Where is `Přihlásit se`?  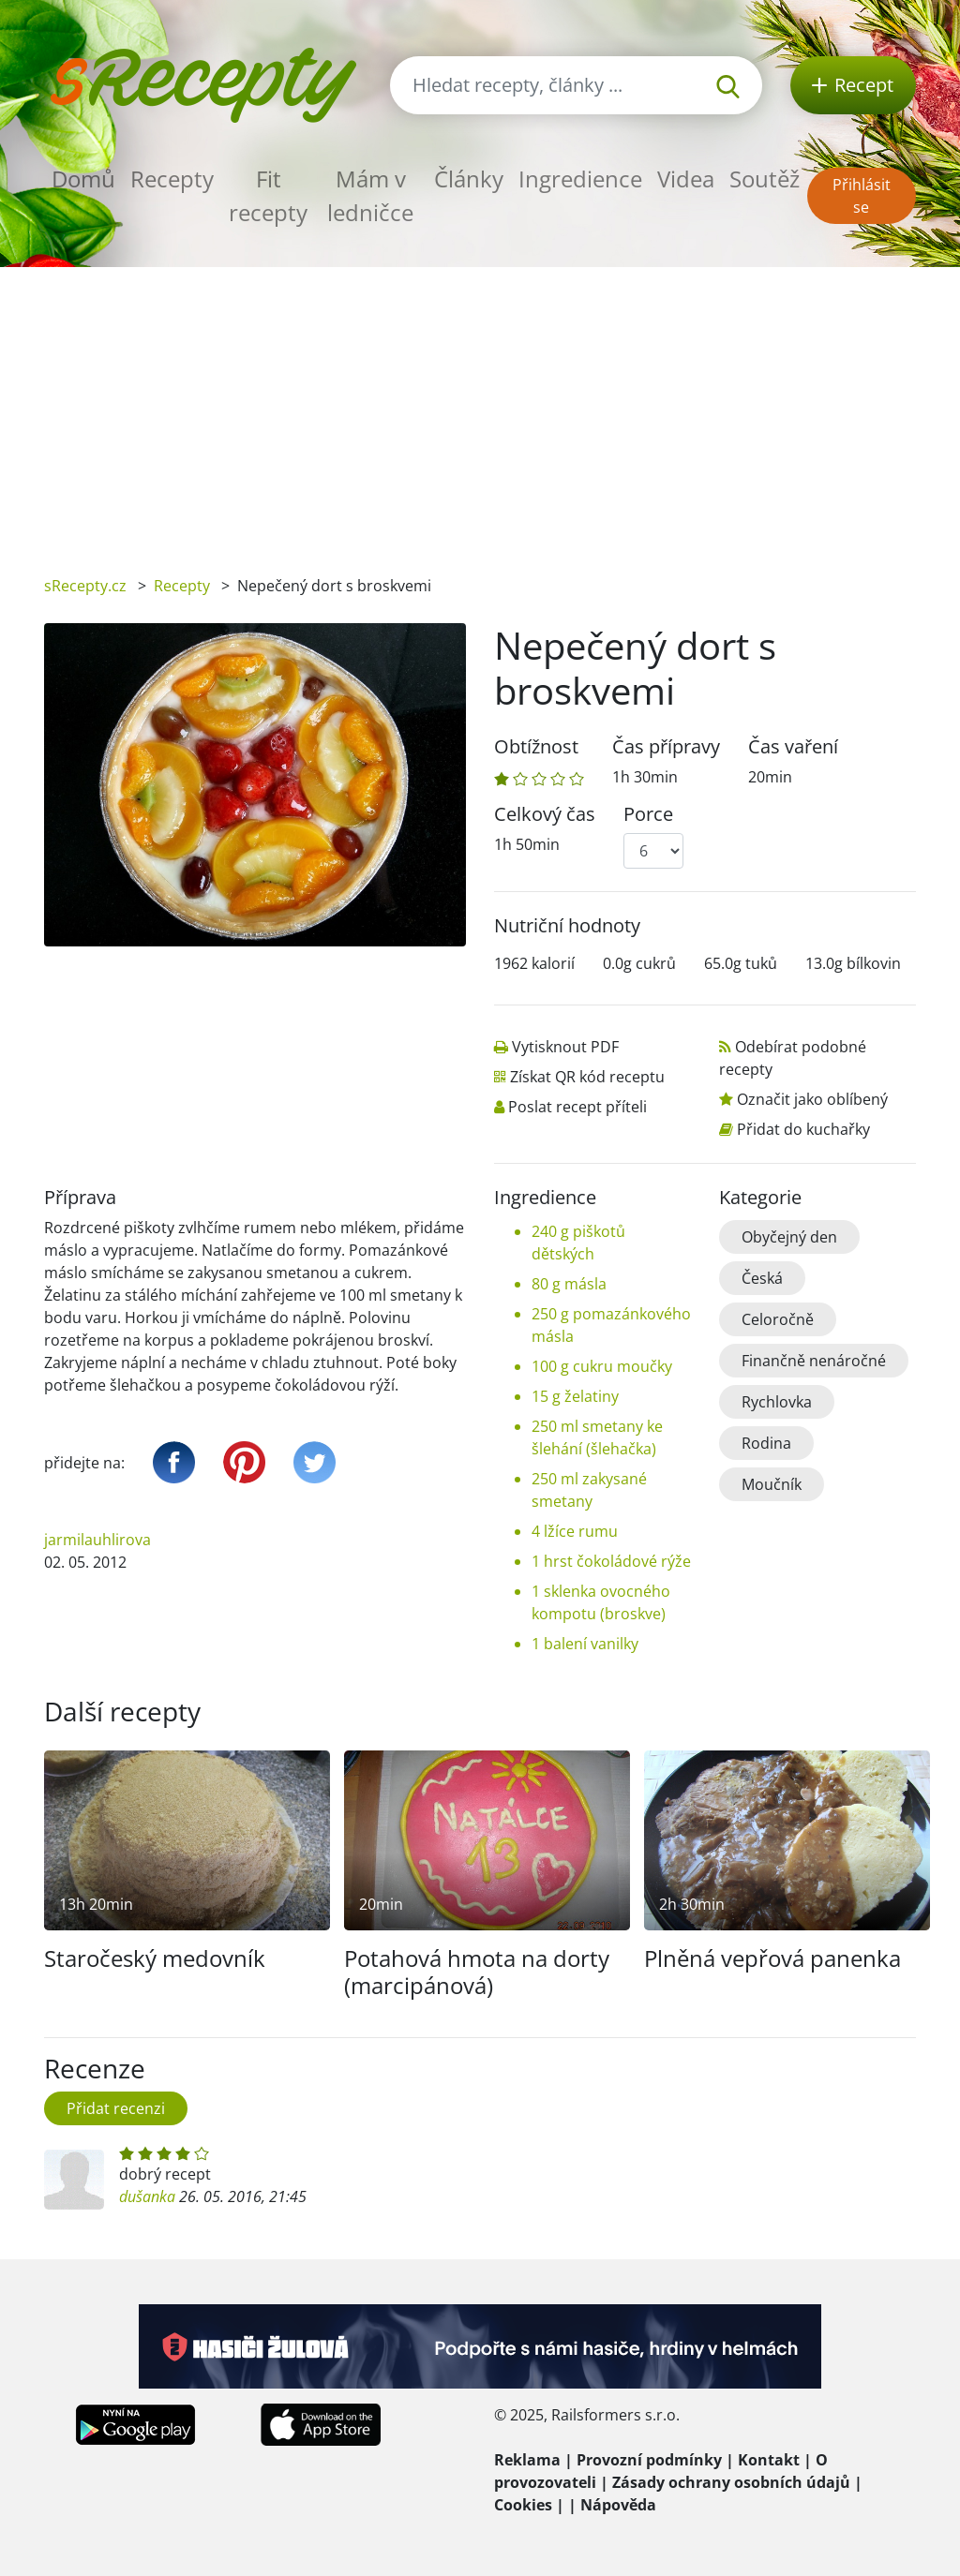 Přihlásit se is located at coordinates (861, 195).